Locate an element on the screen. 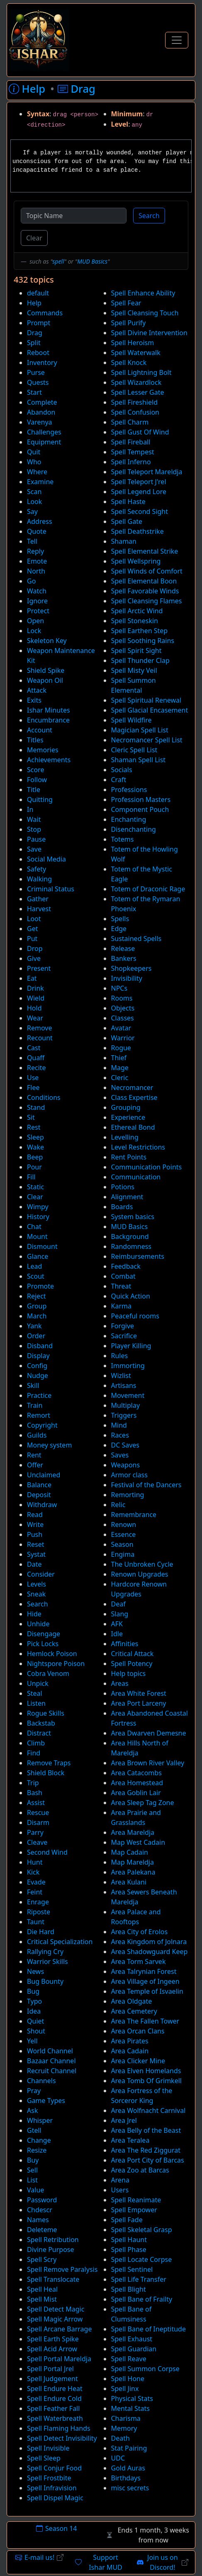  Forgive is located at coordinates (122, 1325).